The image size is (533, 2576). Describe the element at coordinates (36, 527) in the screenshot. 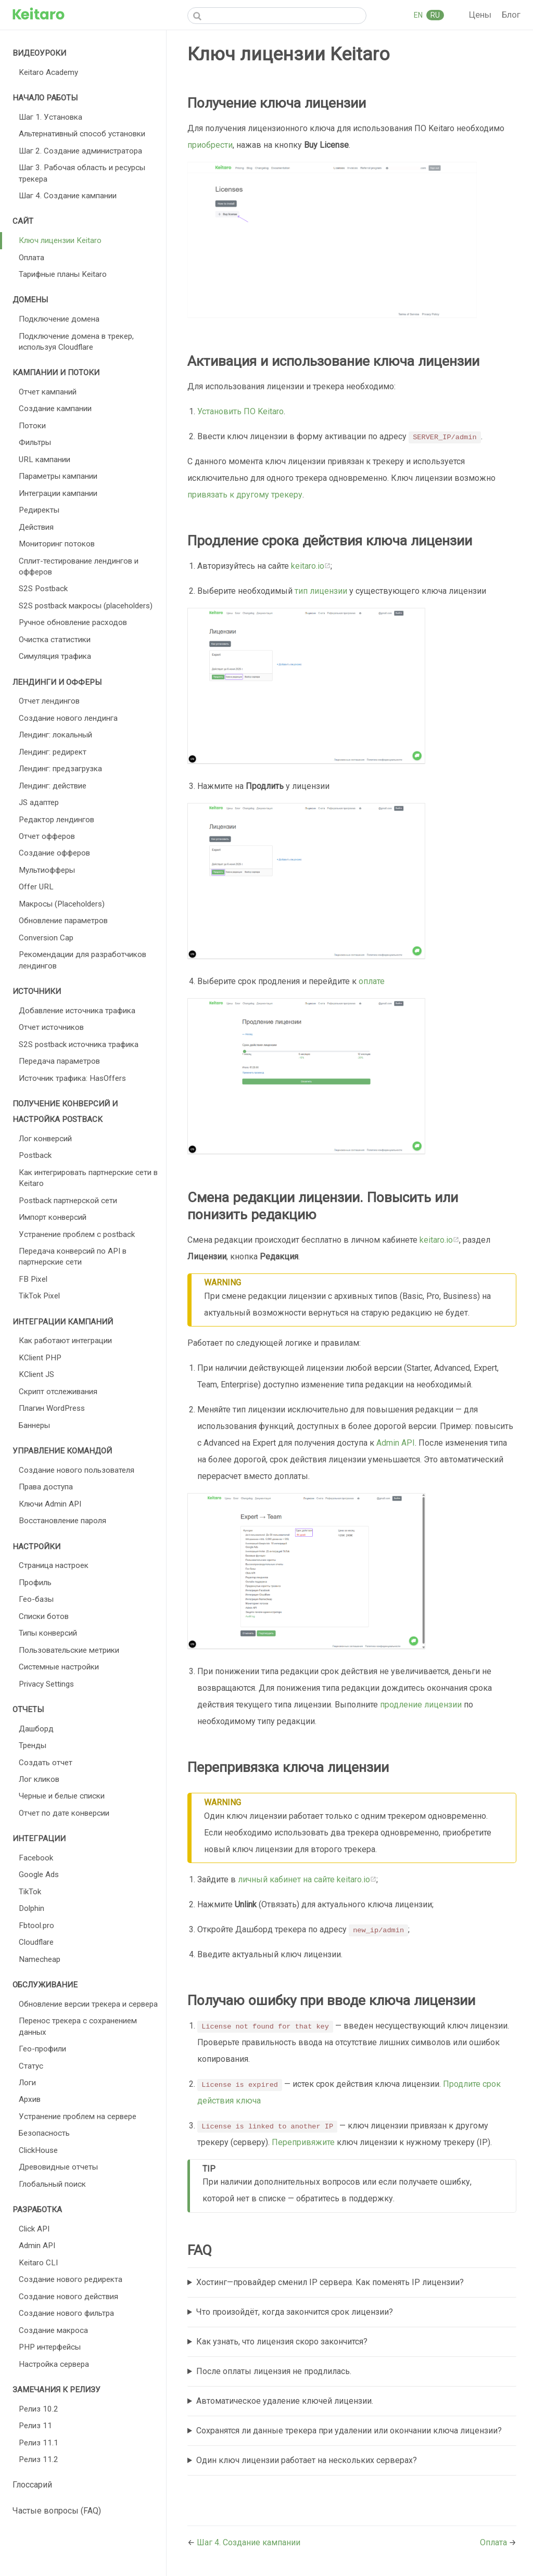

I see `Действия` at that location.